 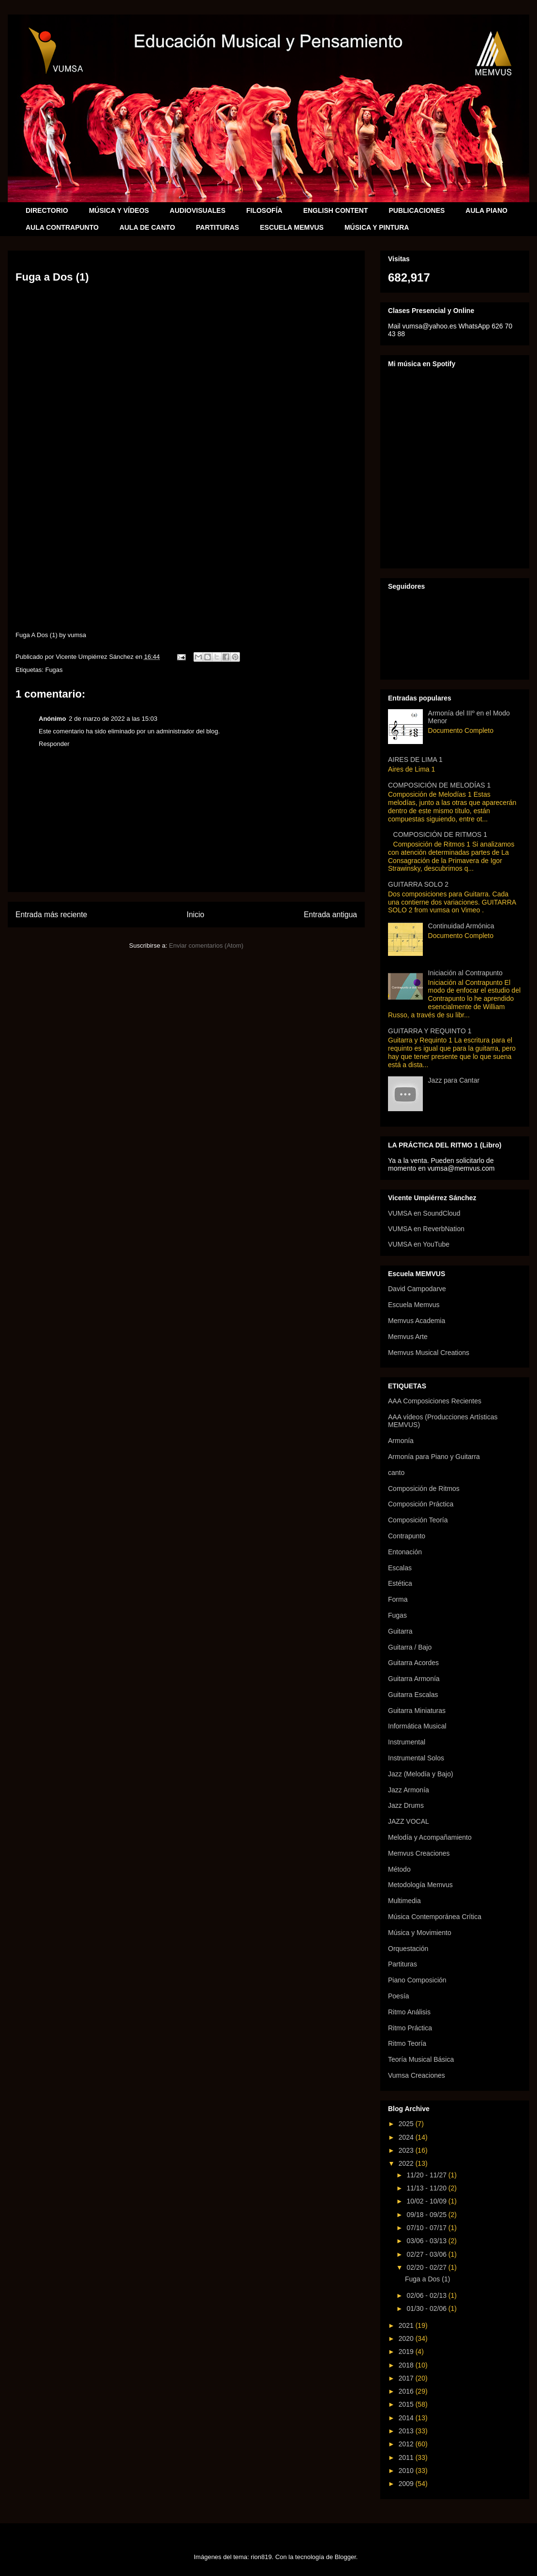 What do you see at coordinates (113, 718) in the screenshot?
I see `2 de marzo de 2022 a las 15:03` at bounding box center [113, 718].